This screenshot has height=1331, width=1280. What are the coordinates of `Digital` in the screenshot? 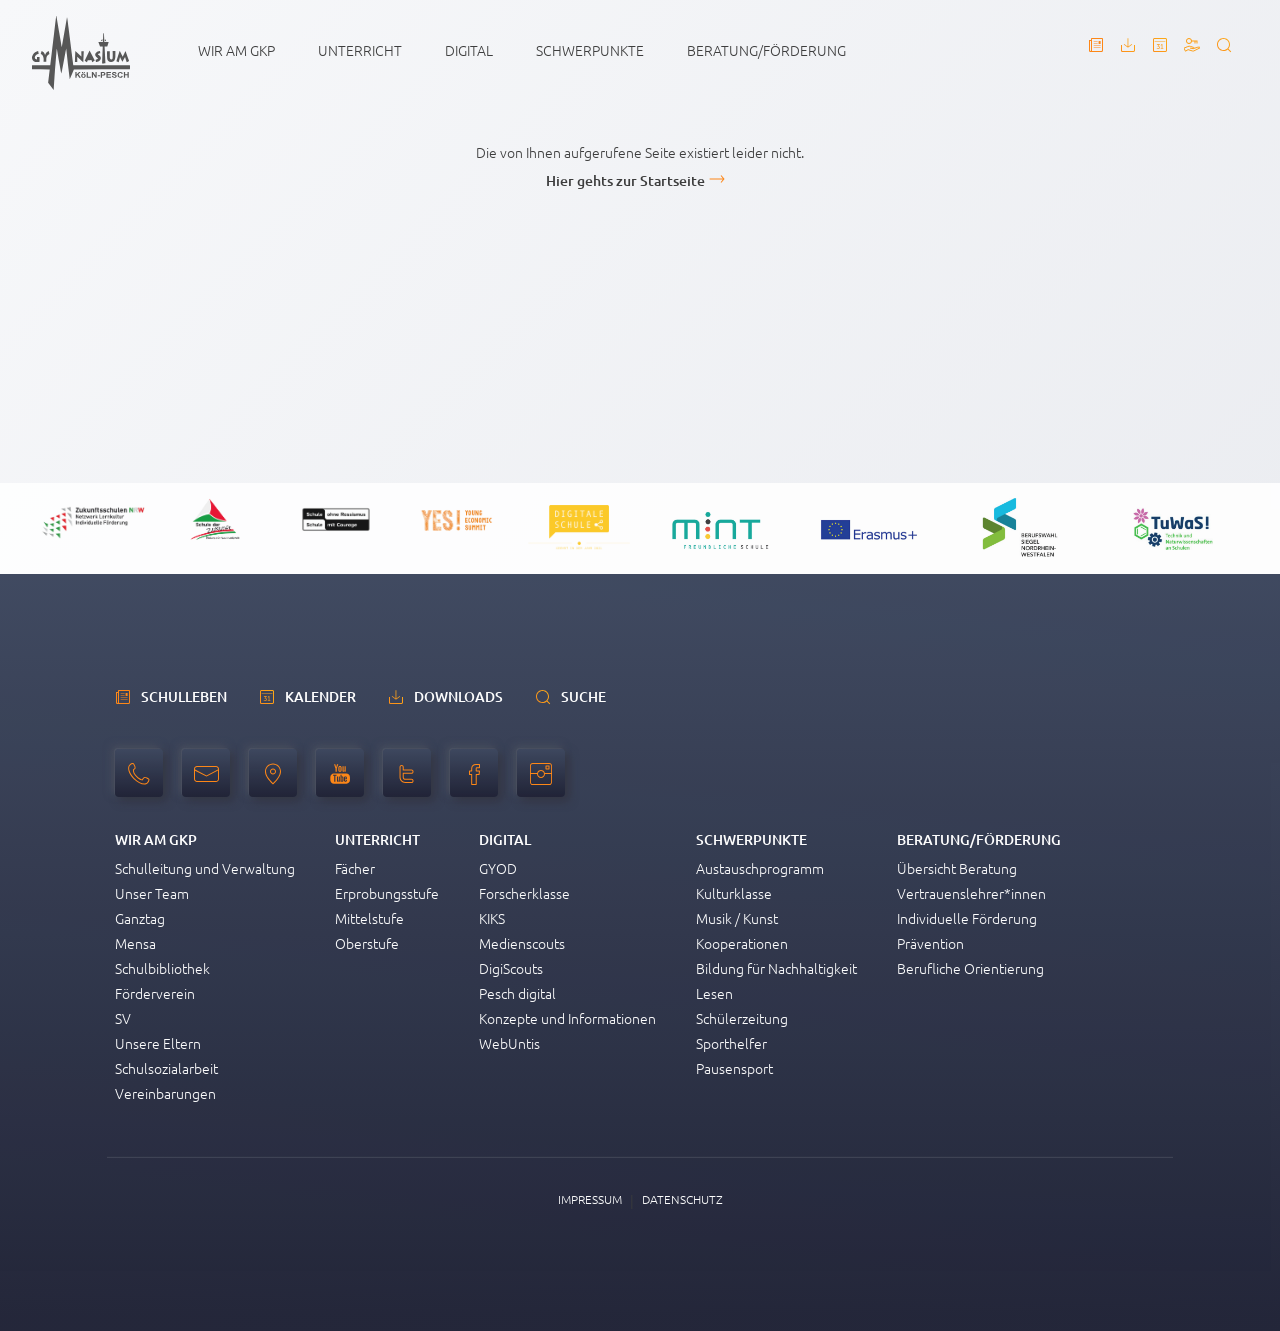 It's located at (469, 50).